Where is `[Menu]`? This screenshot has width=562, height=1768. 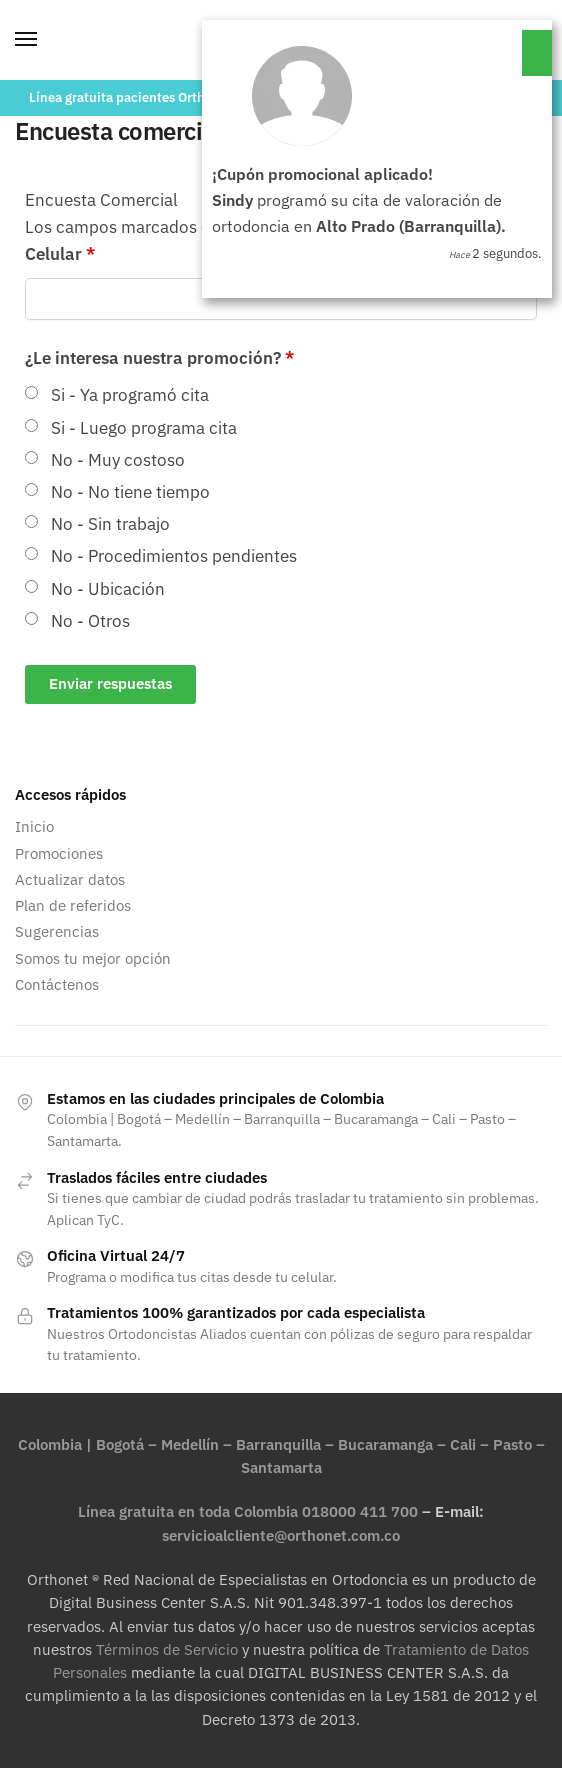
[Menu] is located at coordinates (45, 40).